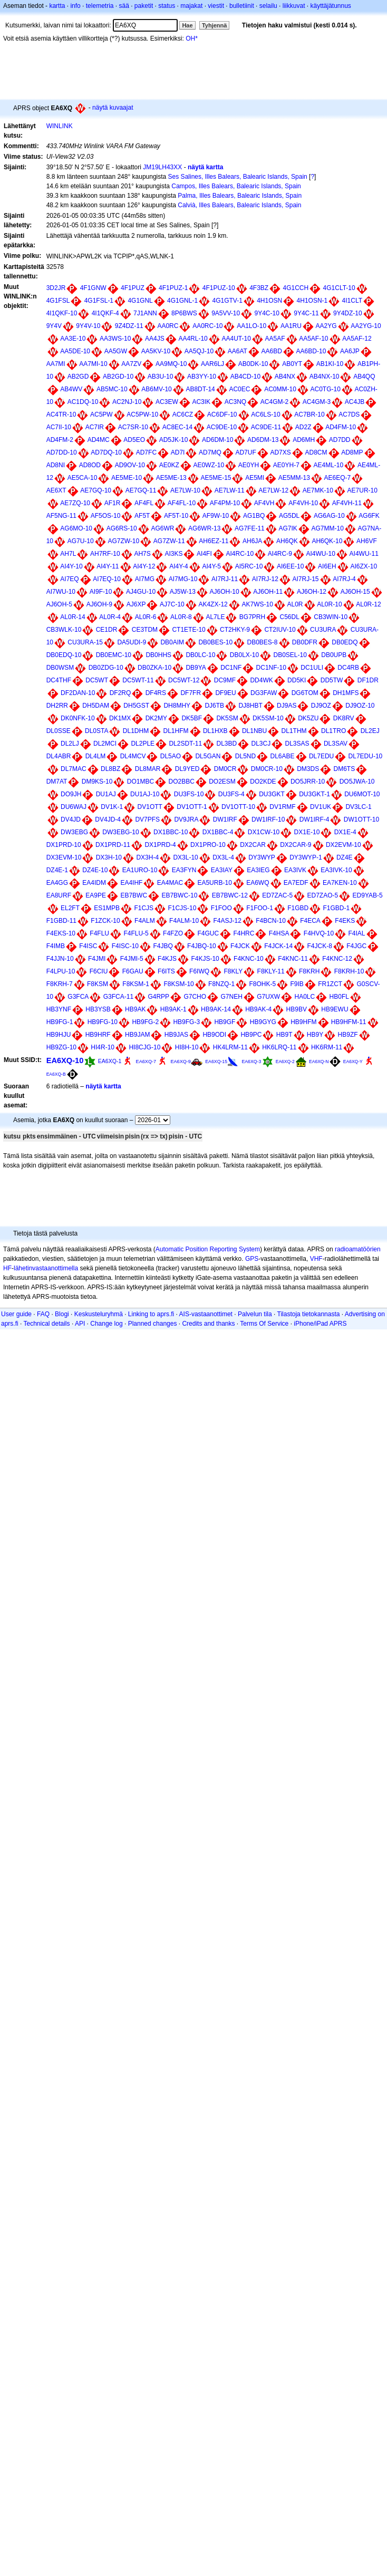  Describe the element at coordinates (294, 477) in the screenshot. I see `AE5MM-13` at that location.